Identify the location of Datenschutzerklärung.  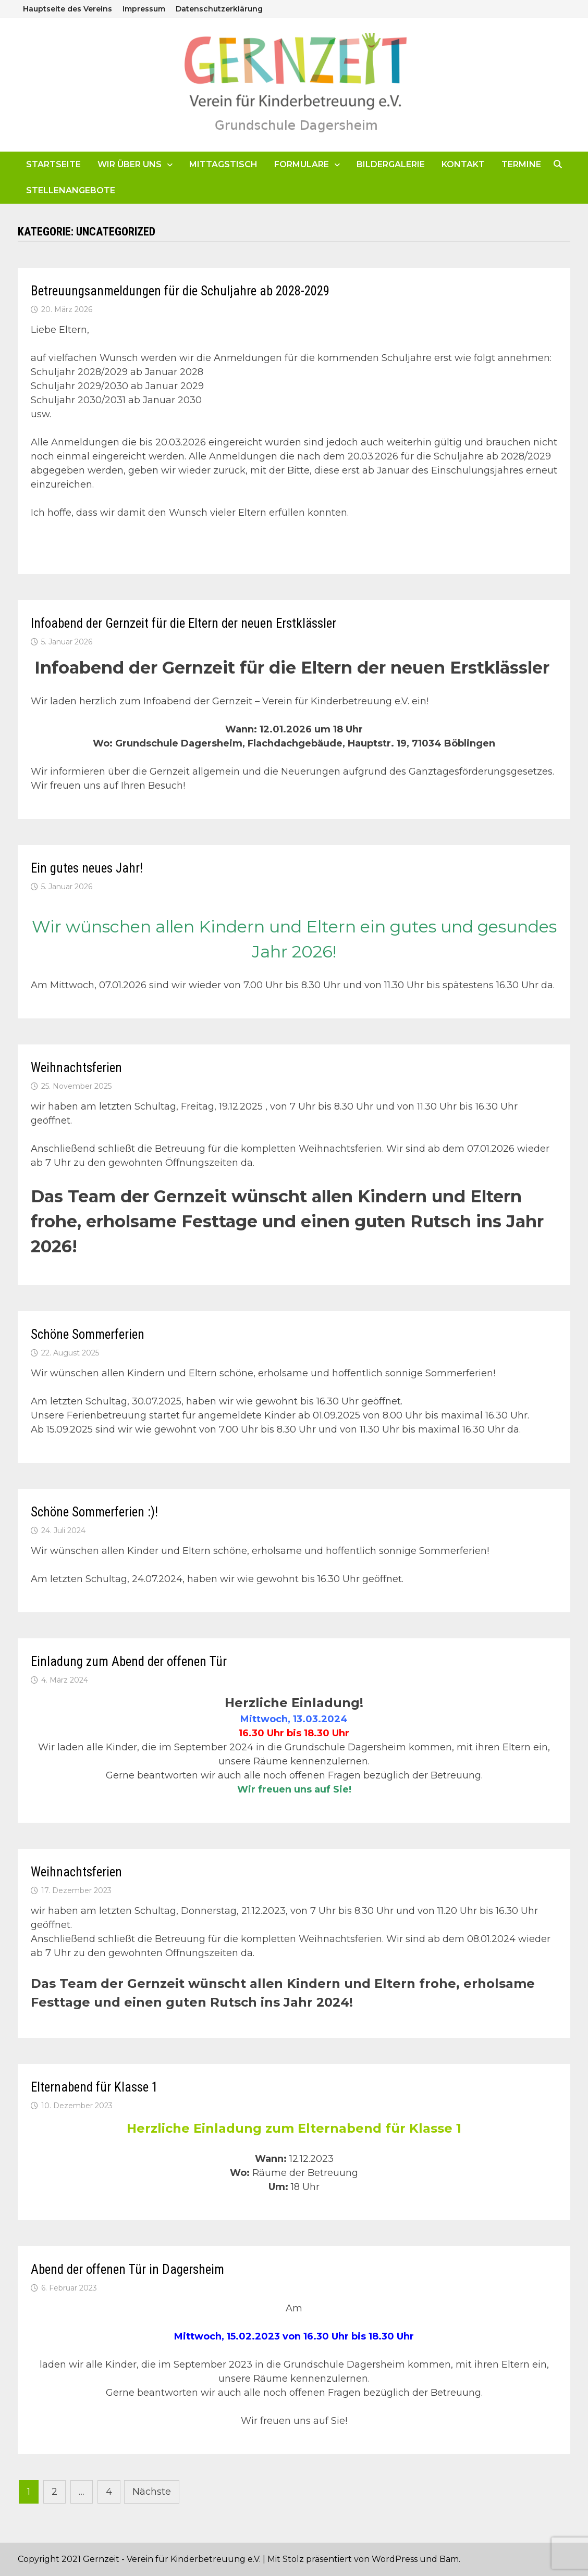
(219, 9).